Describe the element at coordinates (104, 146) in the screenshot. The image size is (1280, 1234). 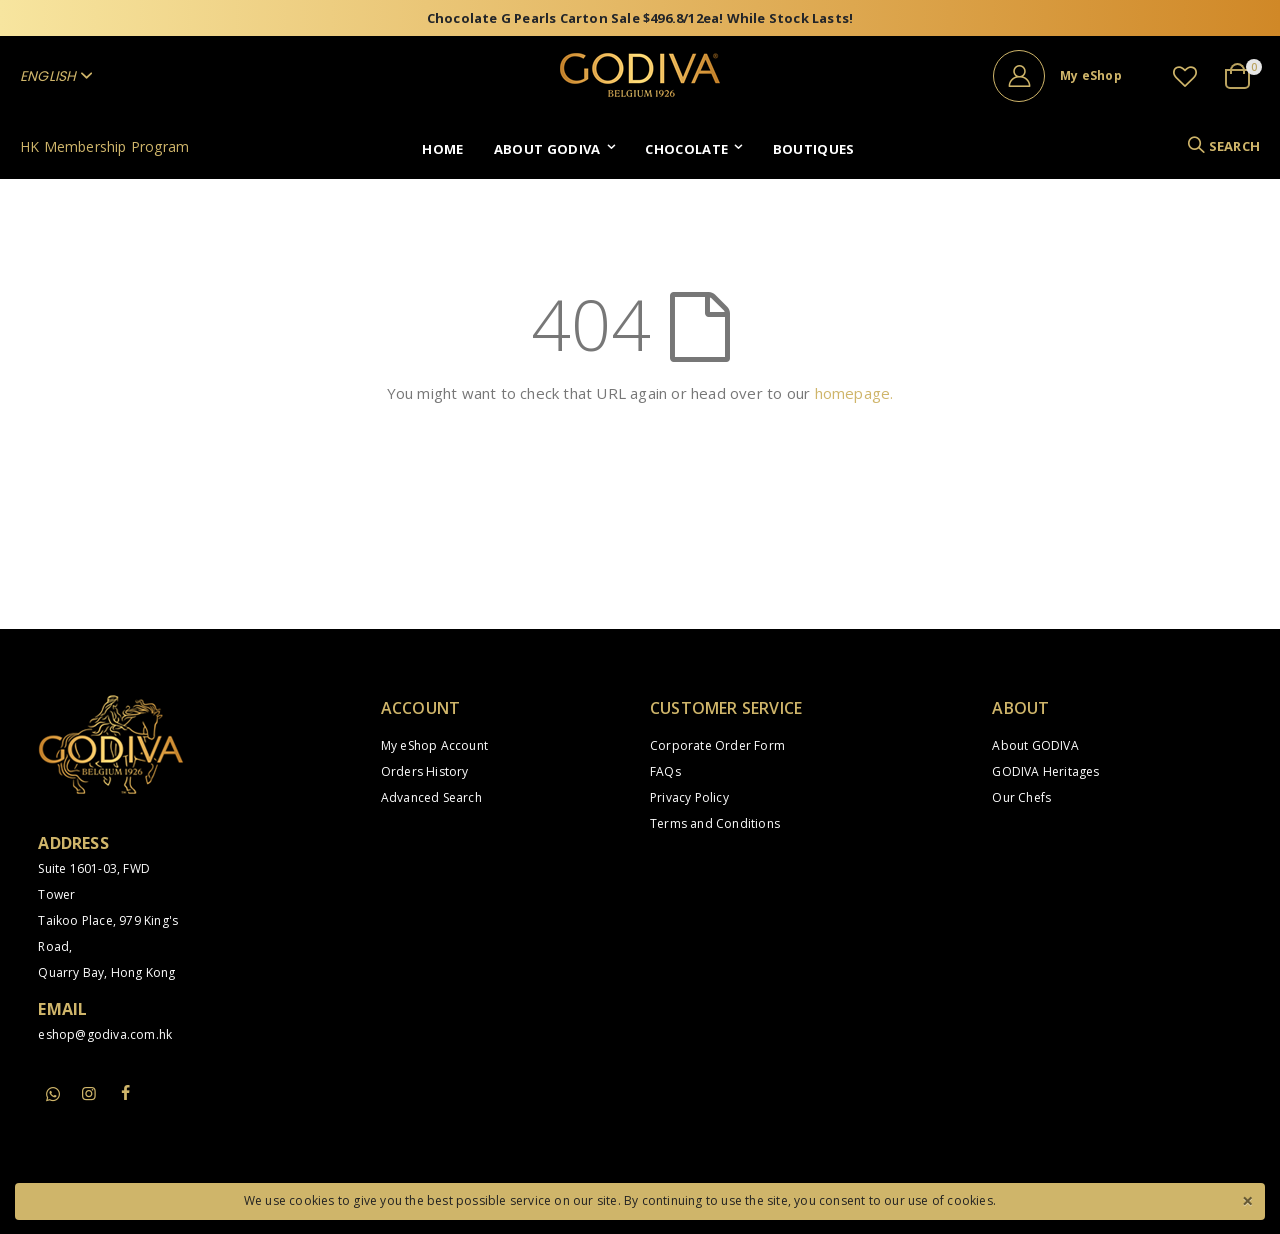
I see `HK Membership Program` at that location.